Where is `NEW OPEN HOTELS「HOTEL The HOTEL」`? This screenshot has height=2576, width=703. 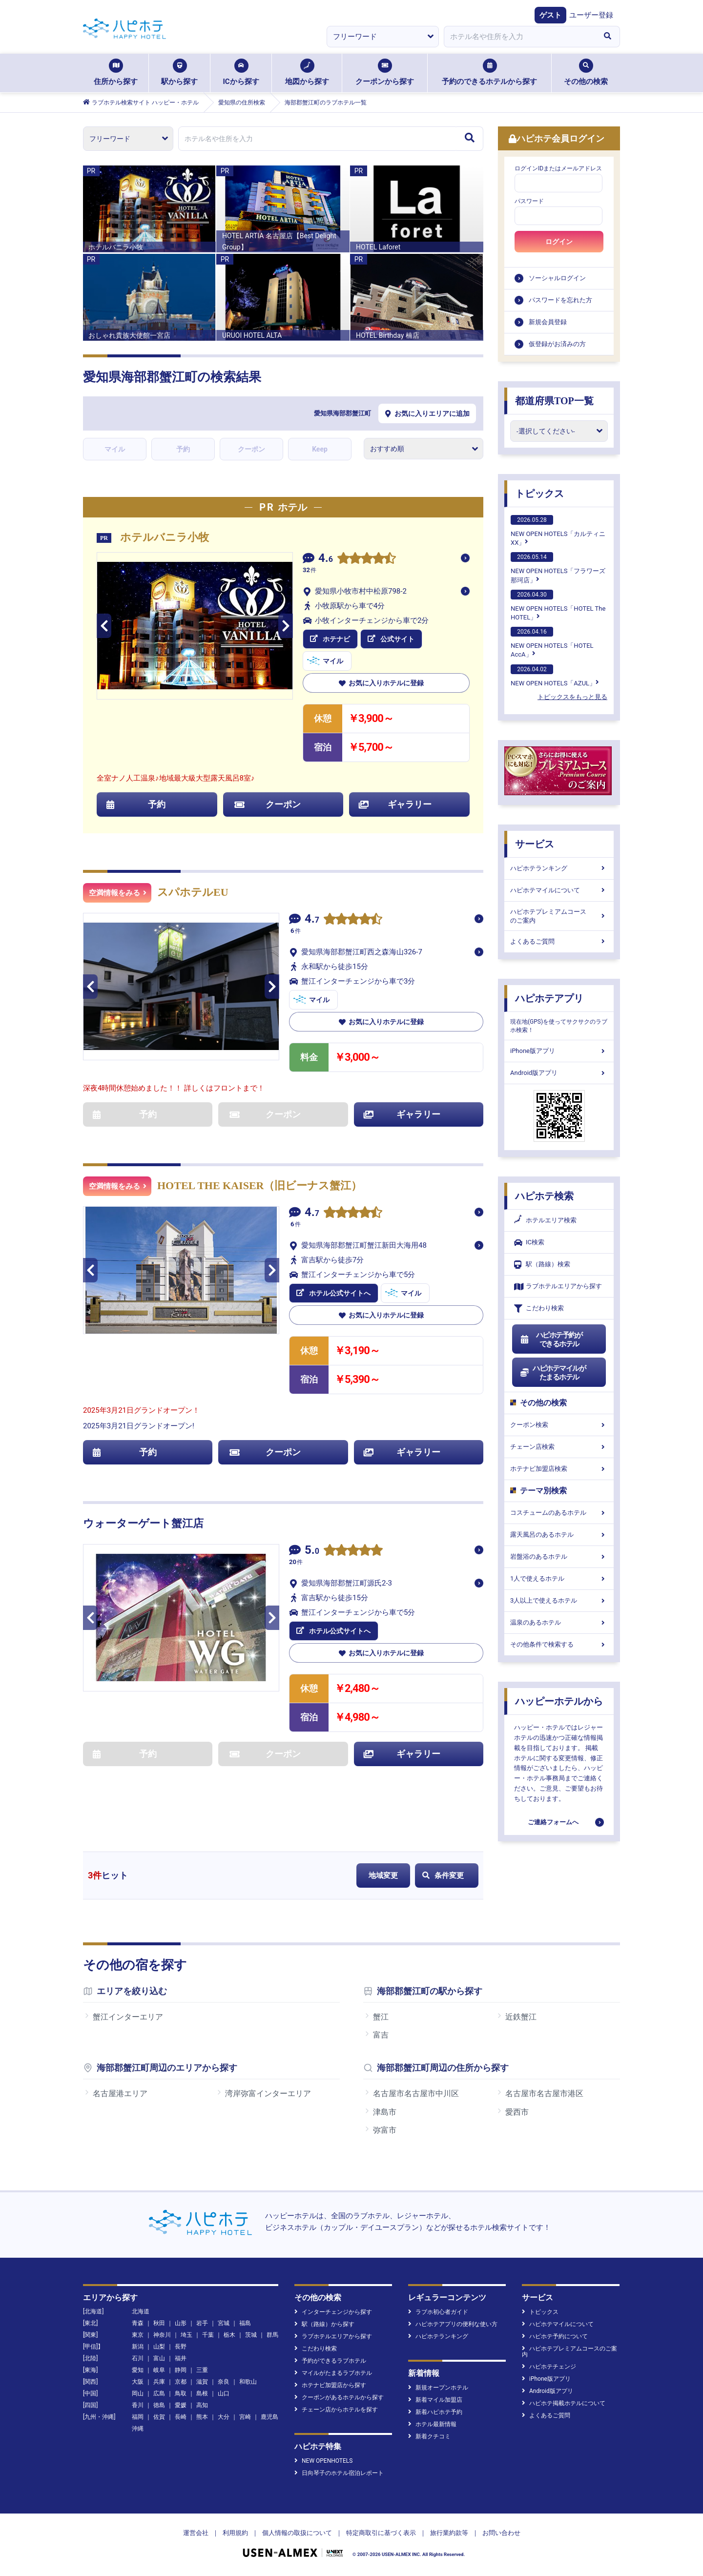 NEW OPEN HOTELS「HOTEL The HOTEL」 is located at coordinates (558, 605).